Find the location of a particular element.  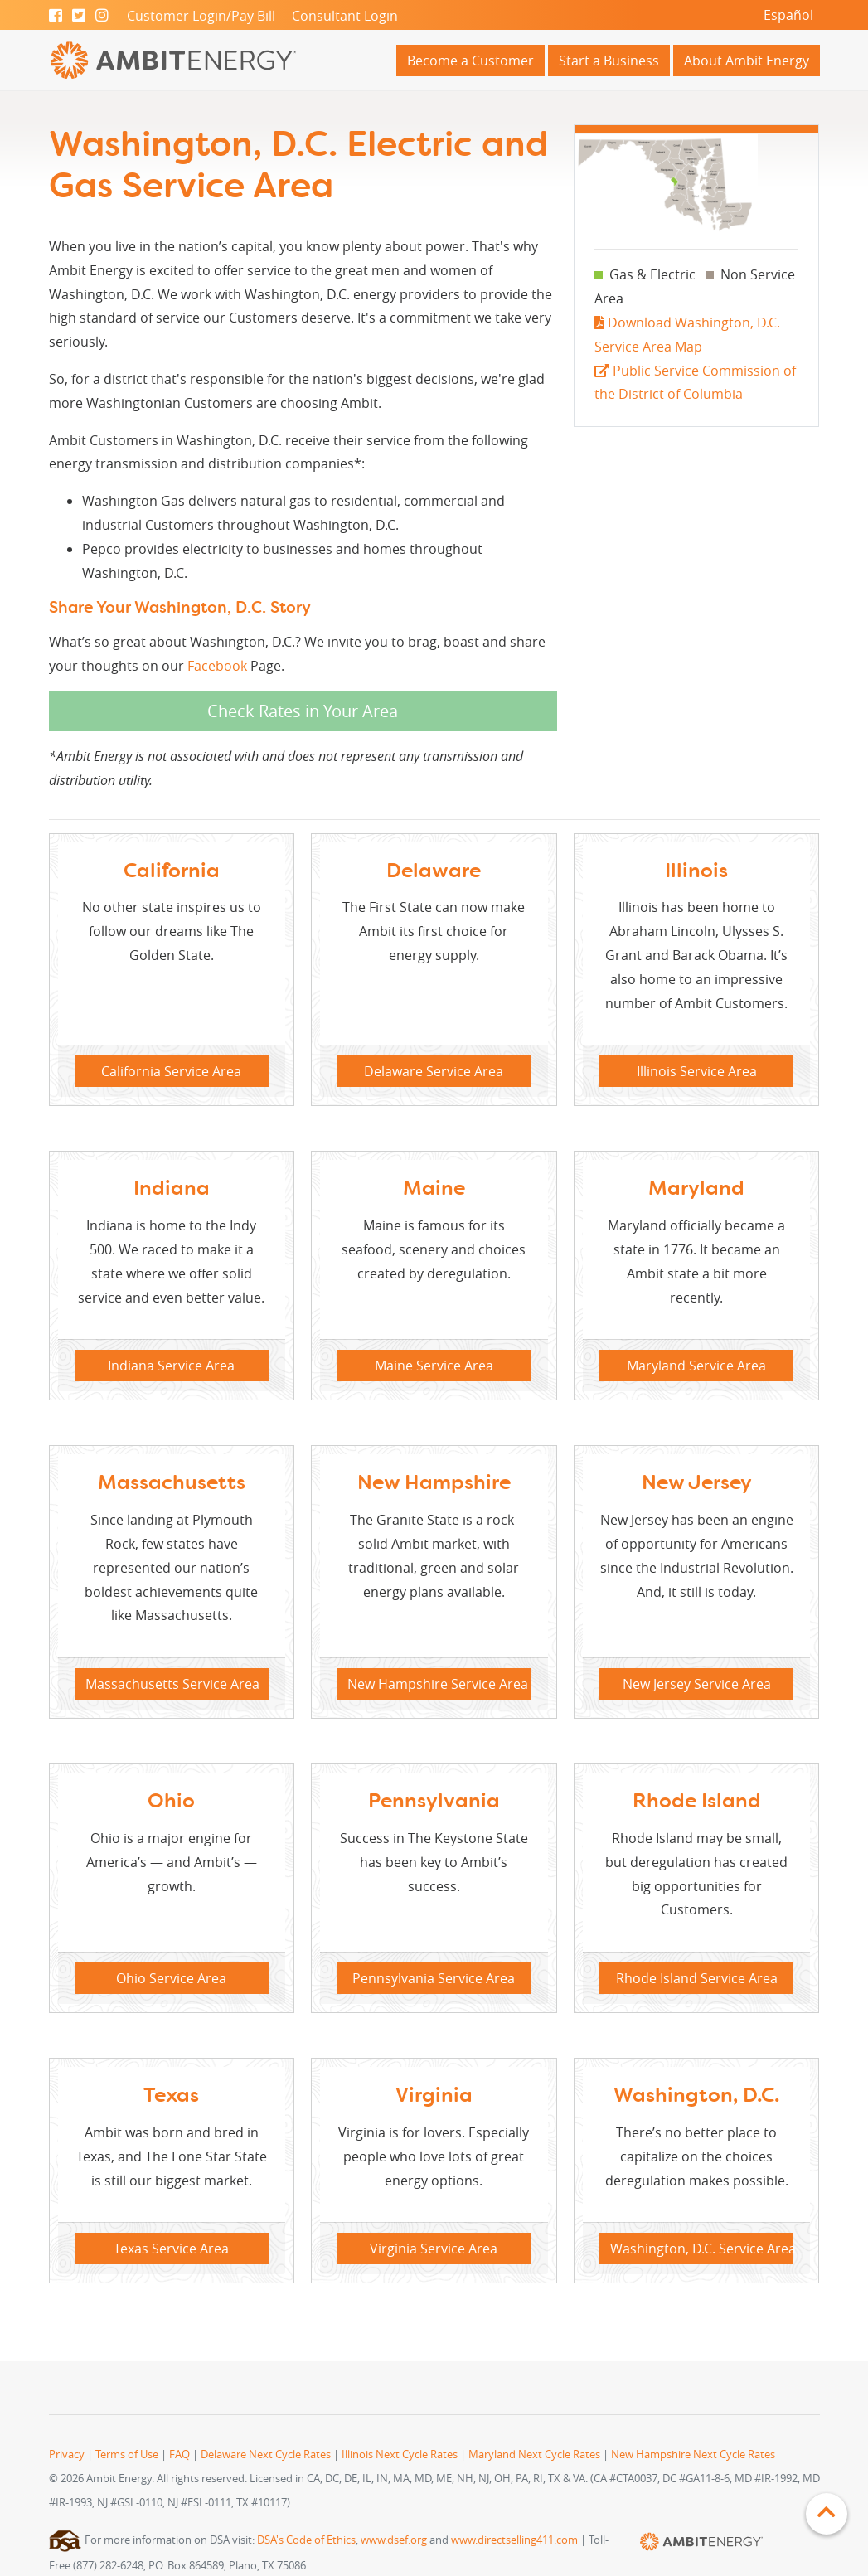

Delaware Next Cycle Rates is located at coordinates (266, 2454).